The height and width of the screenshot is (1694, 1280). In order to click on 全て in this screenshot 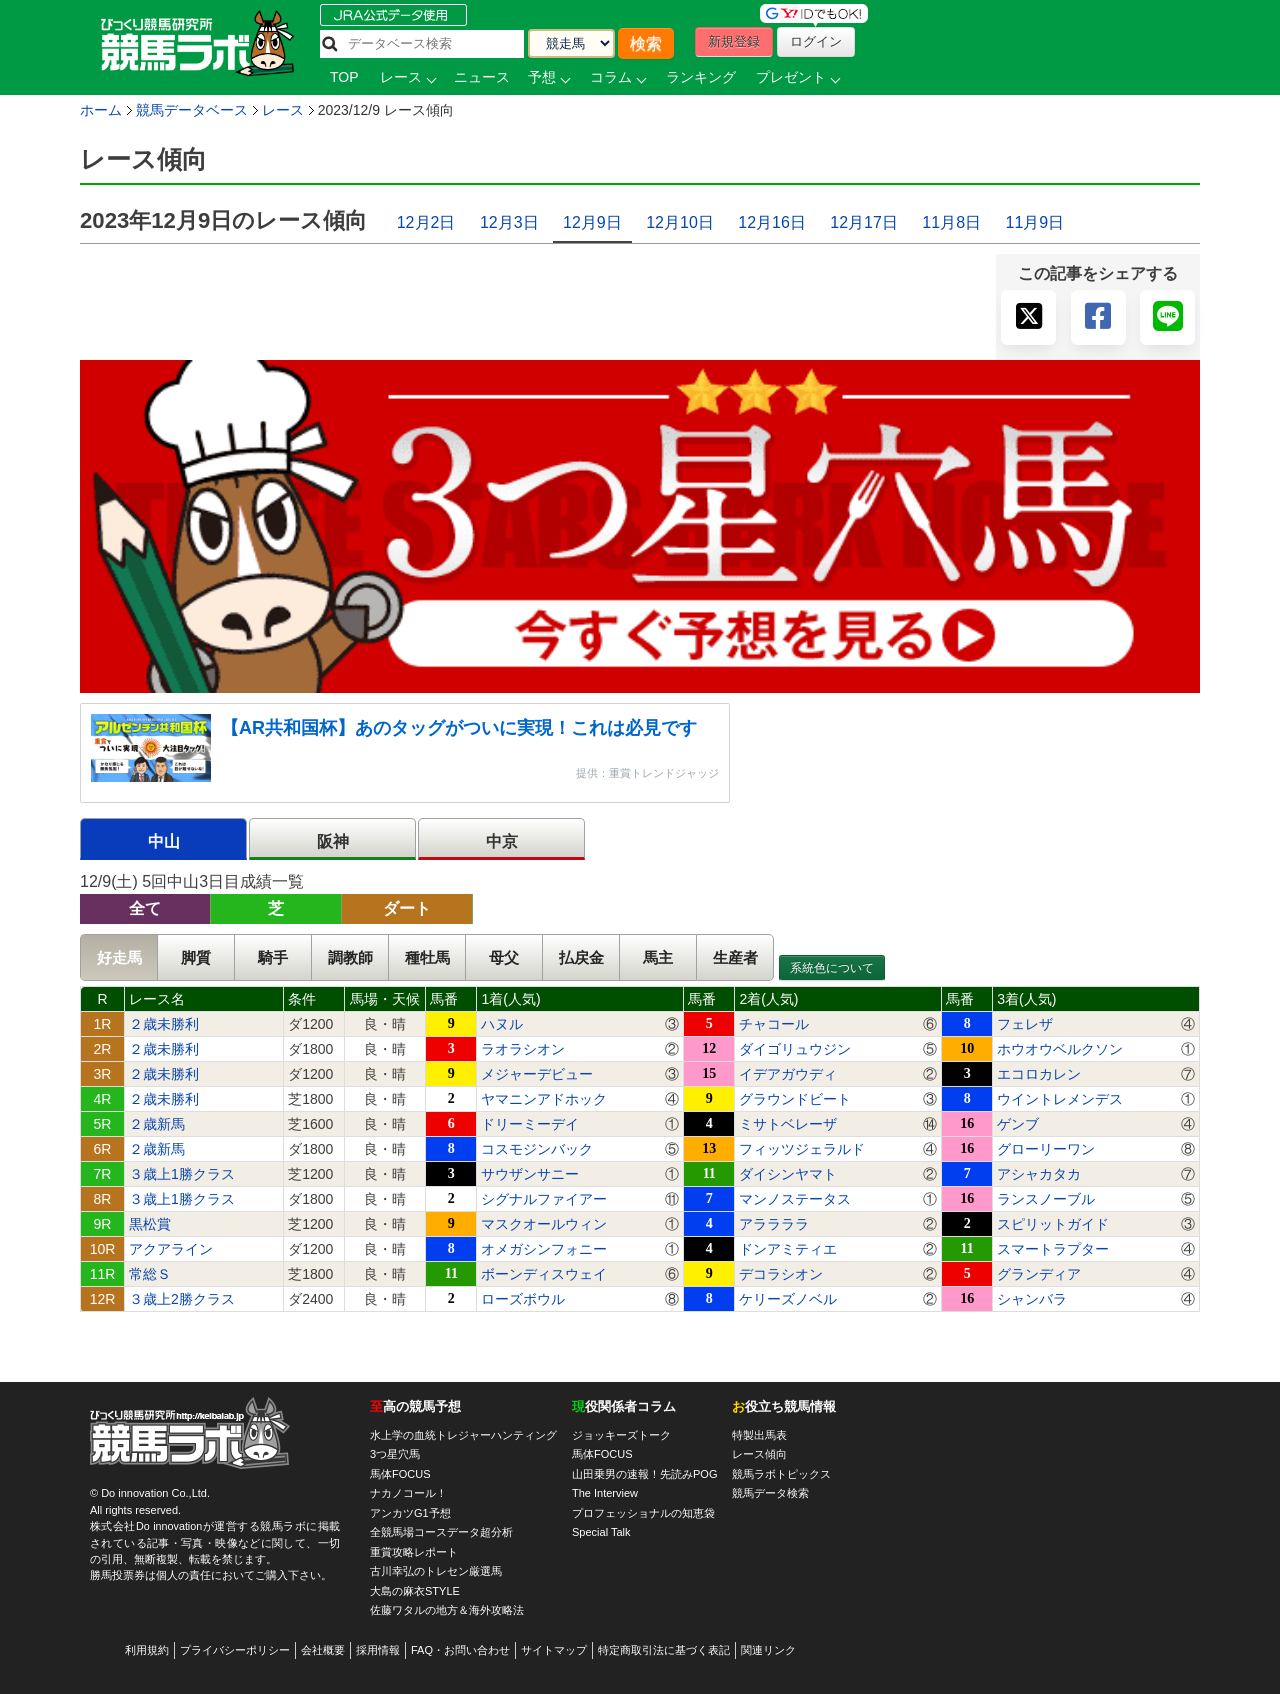, I will do `click(145, 908)`.